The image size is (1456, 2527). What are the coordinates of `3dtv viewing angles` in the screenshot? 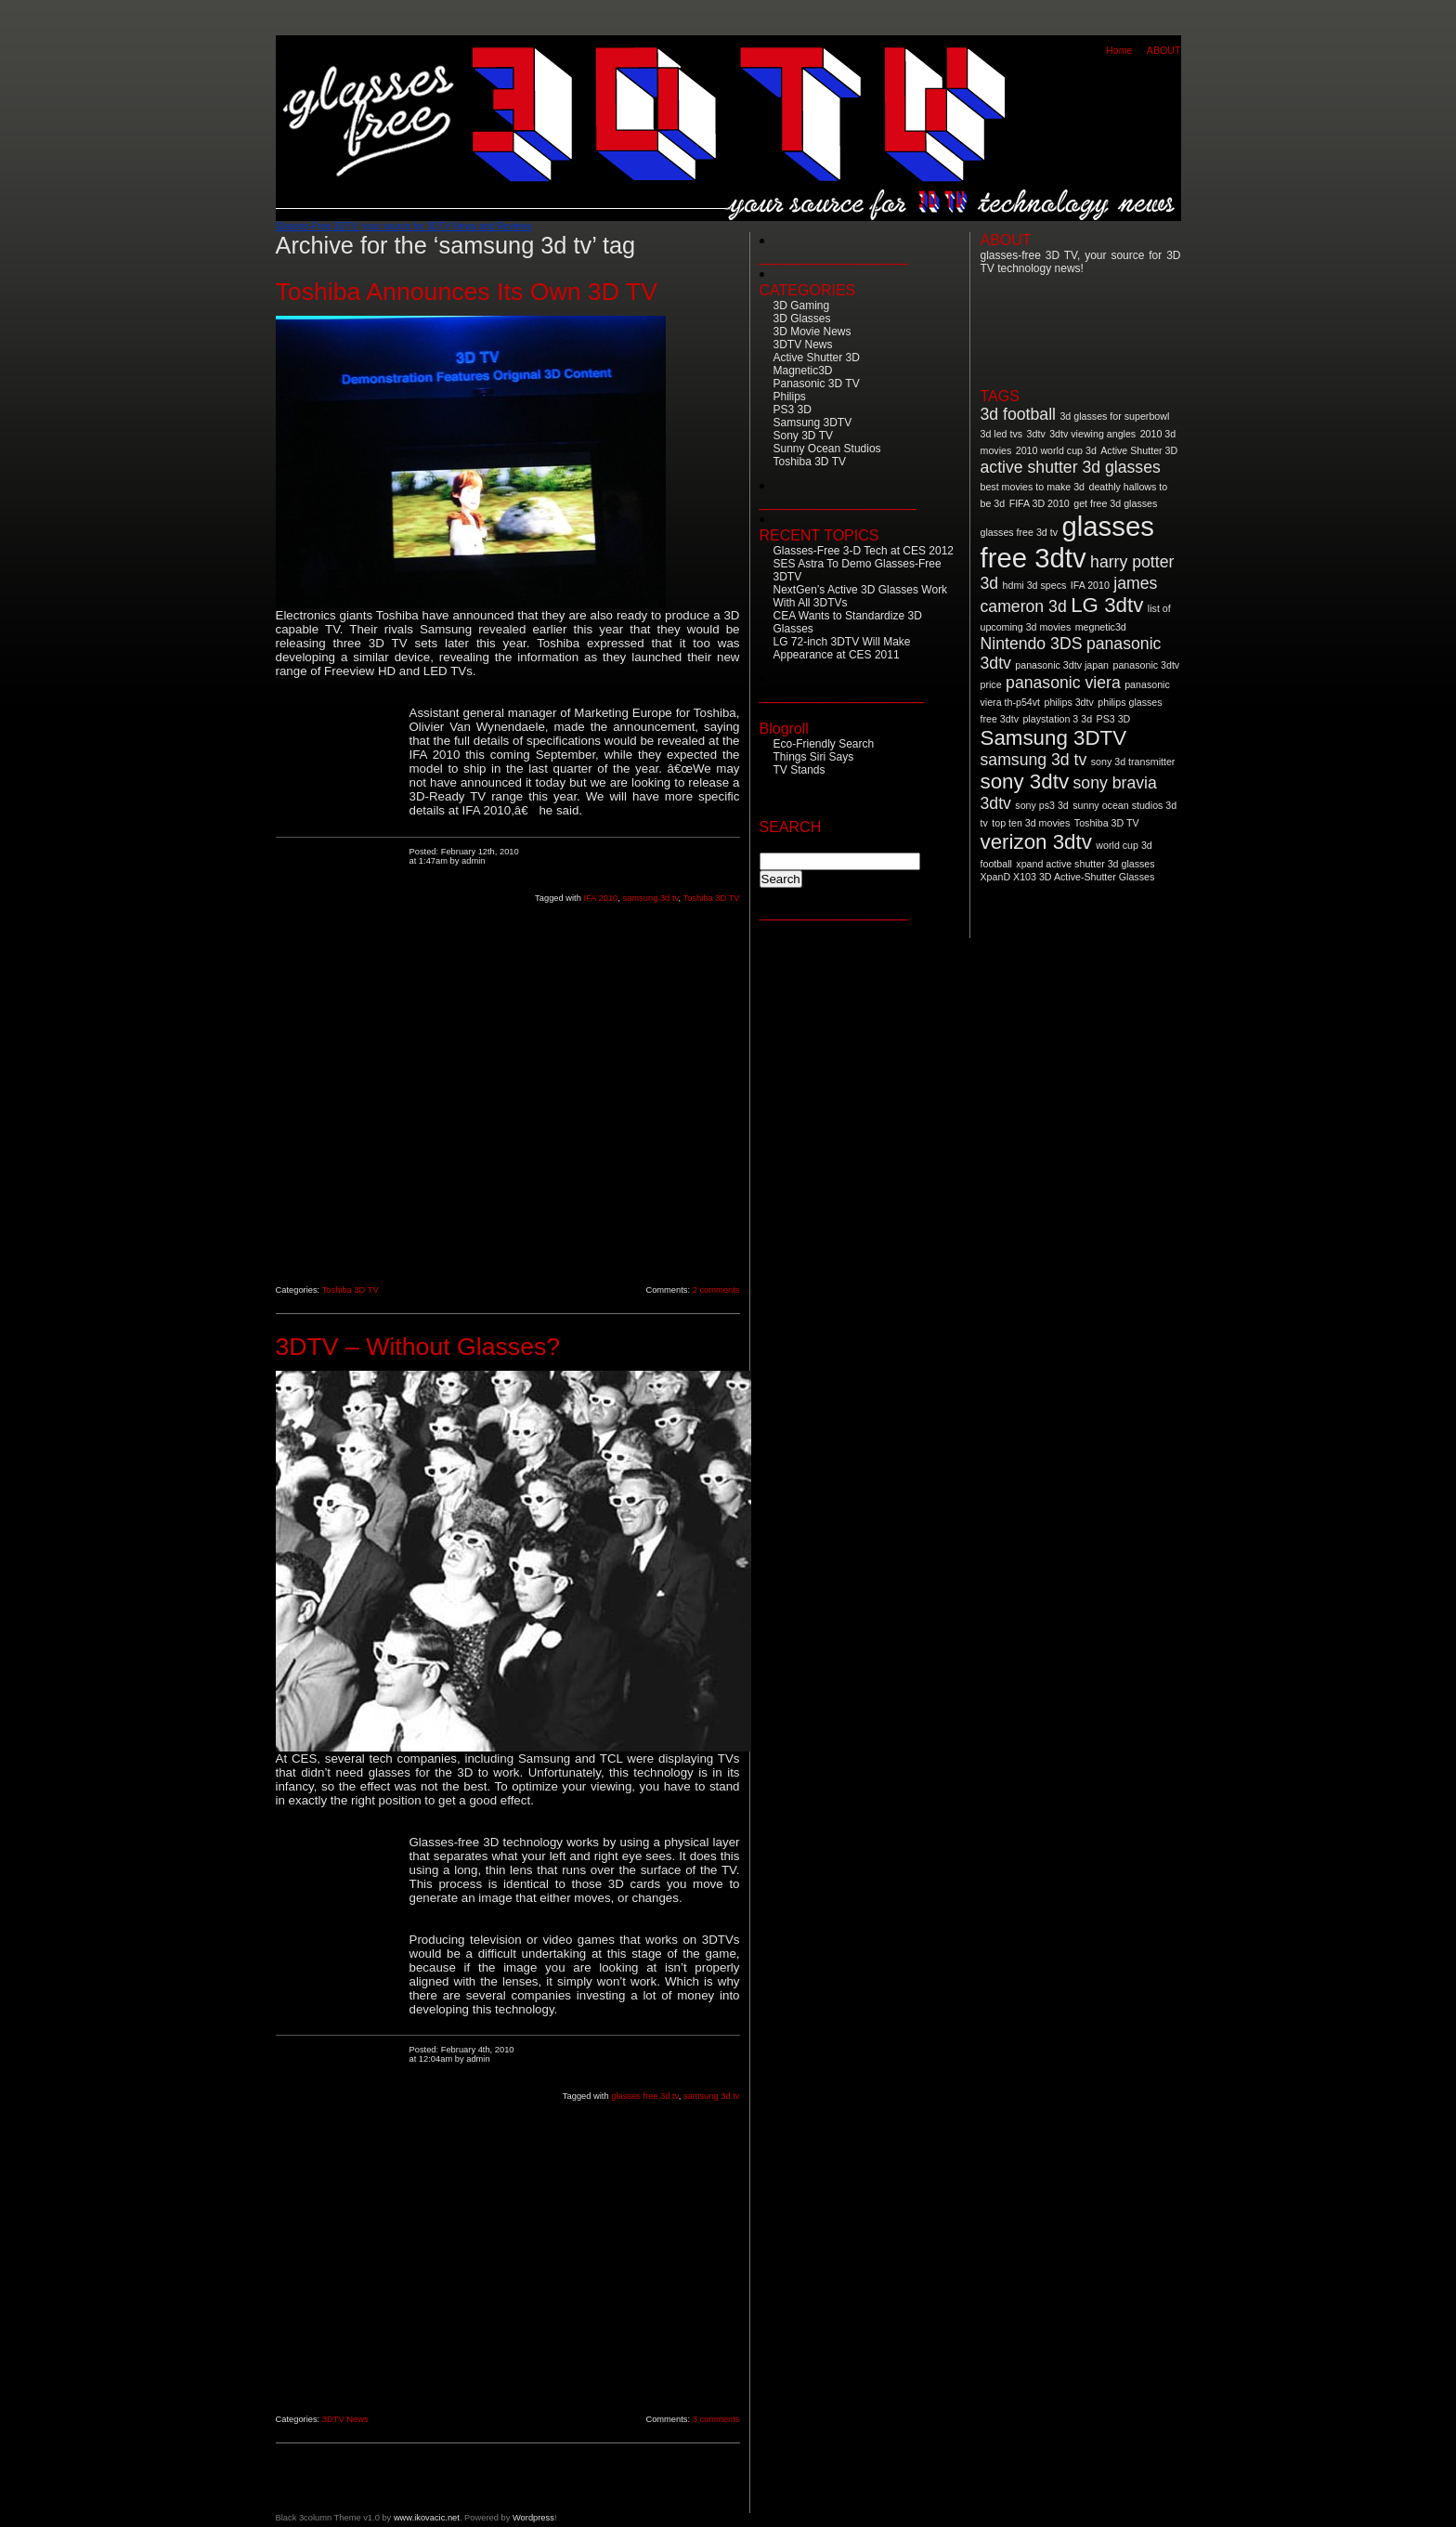 It's located at (1092, 433).